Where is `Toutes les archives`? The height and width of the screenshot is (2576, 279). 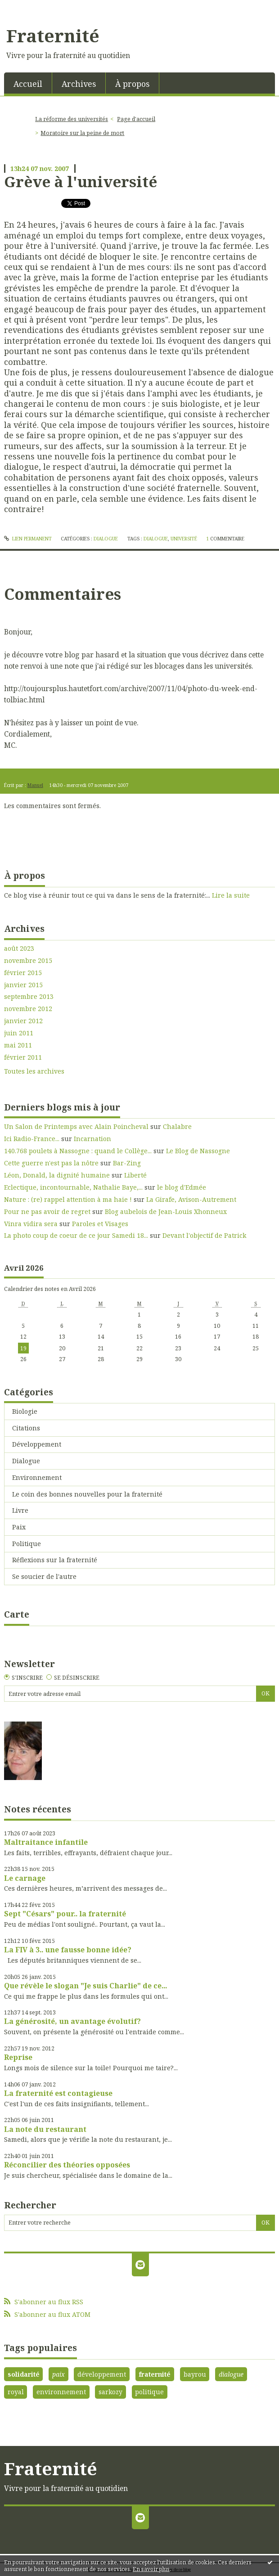
Toutes les archives is located at coordinates (34, 1071).